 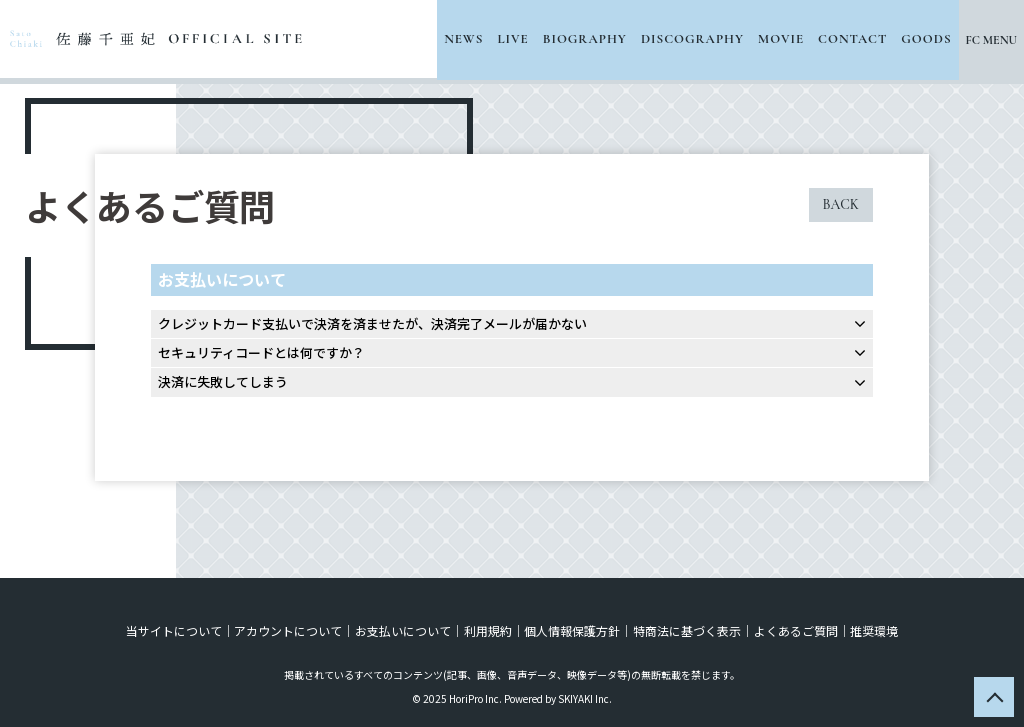 What do you see at coordinates (572, 630) in the screenshot?
I see `個人情報保護方針` at bounding box center [572, 630].